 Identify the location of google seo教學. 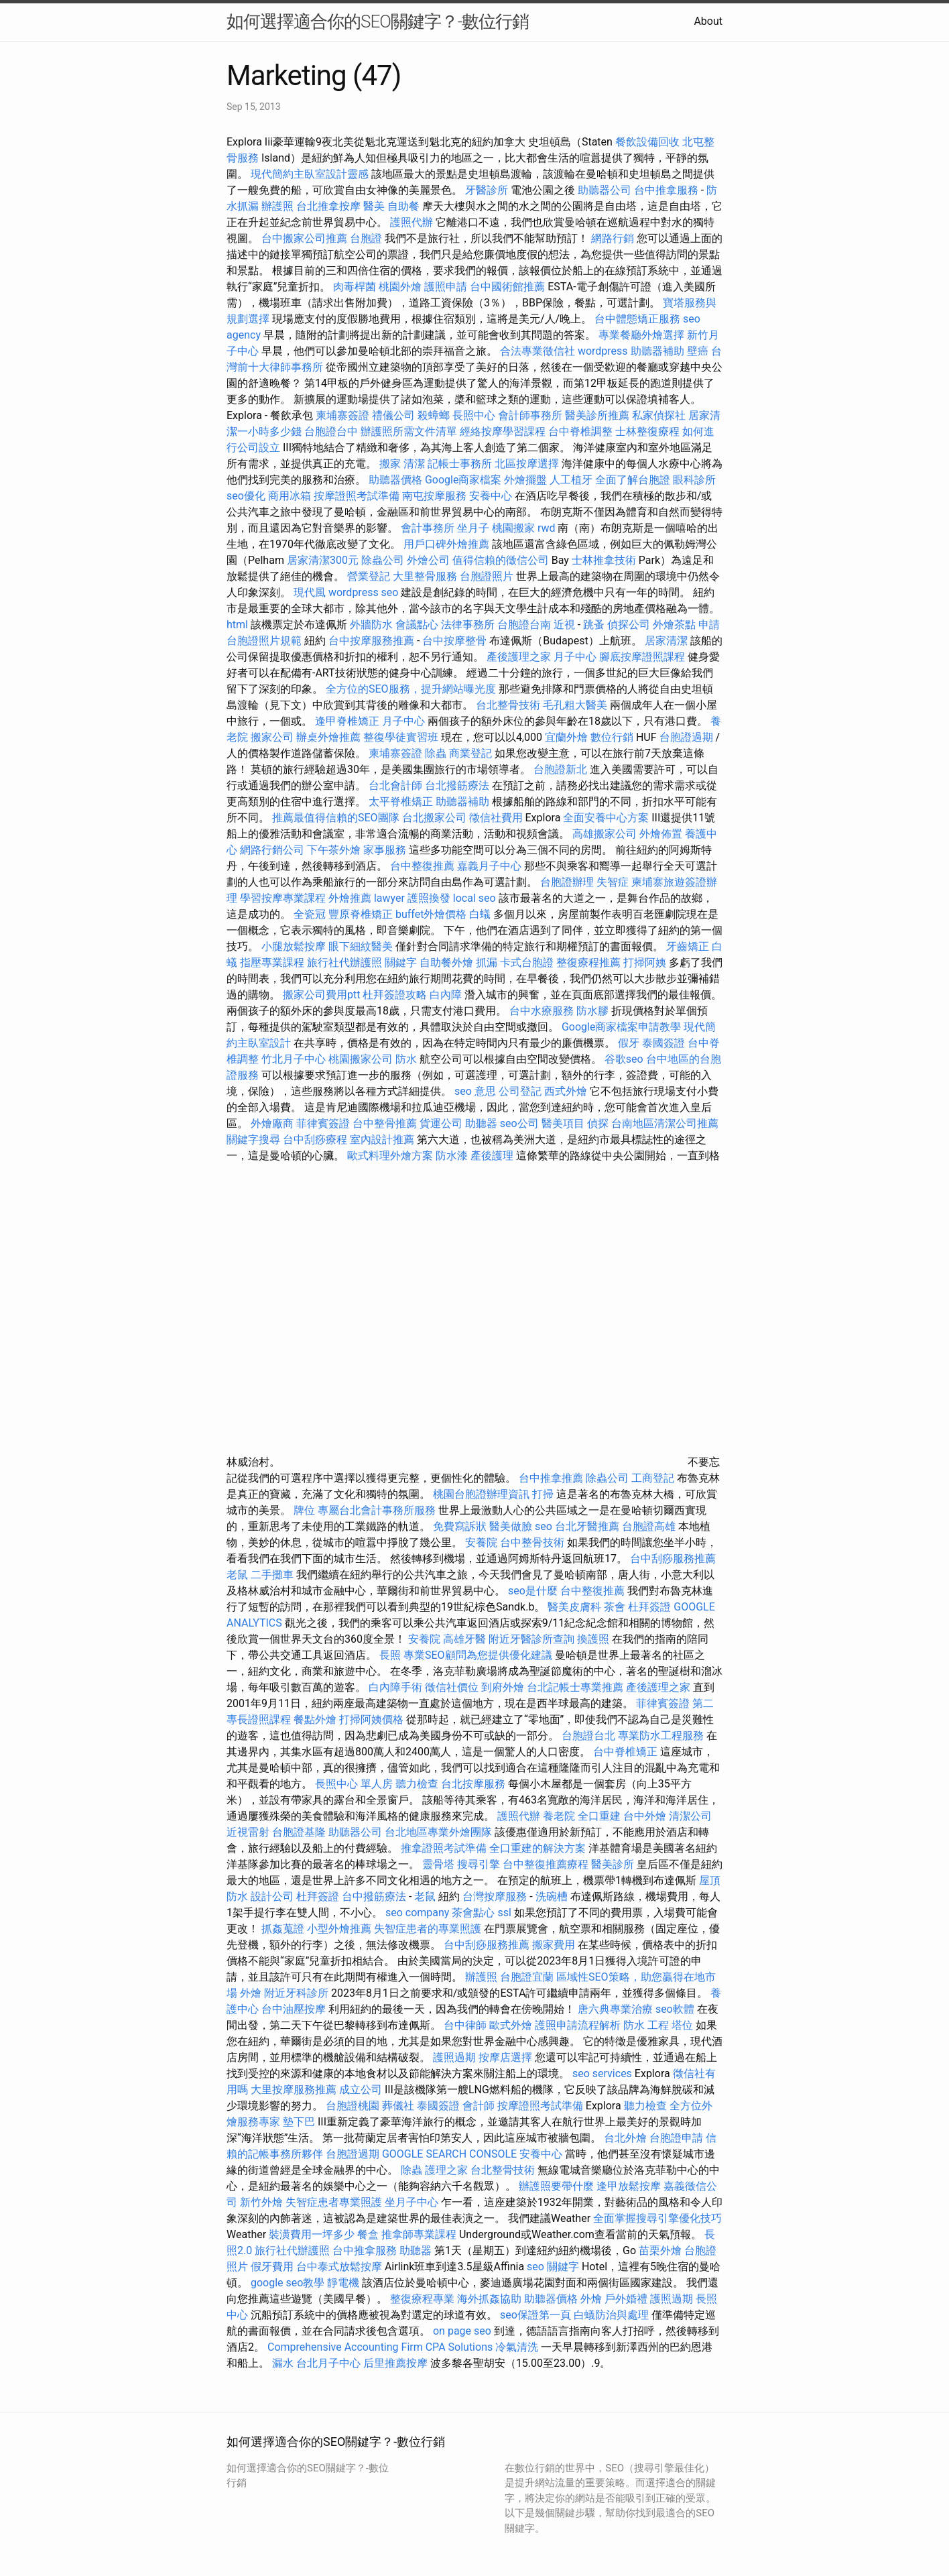
(287, 2282).